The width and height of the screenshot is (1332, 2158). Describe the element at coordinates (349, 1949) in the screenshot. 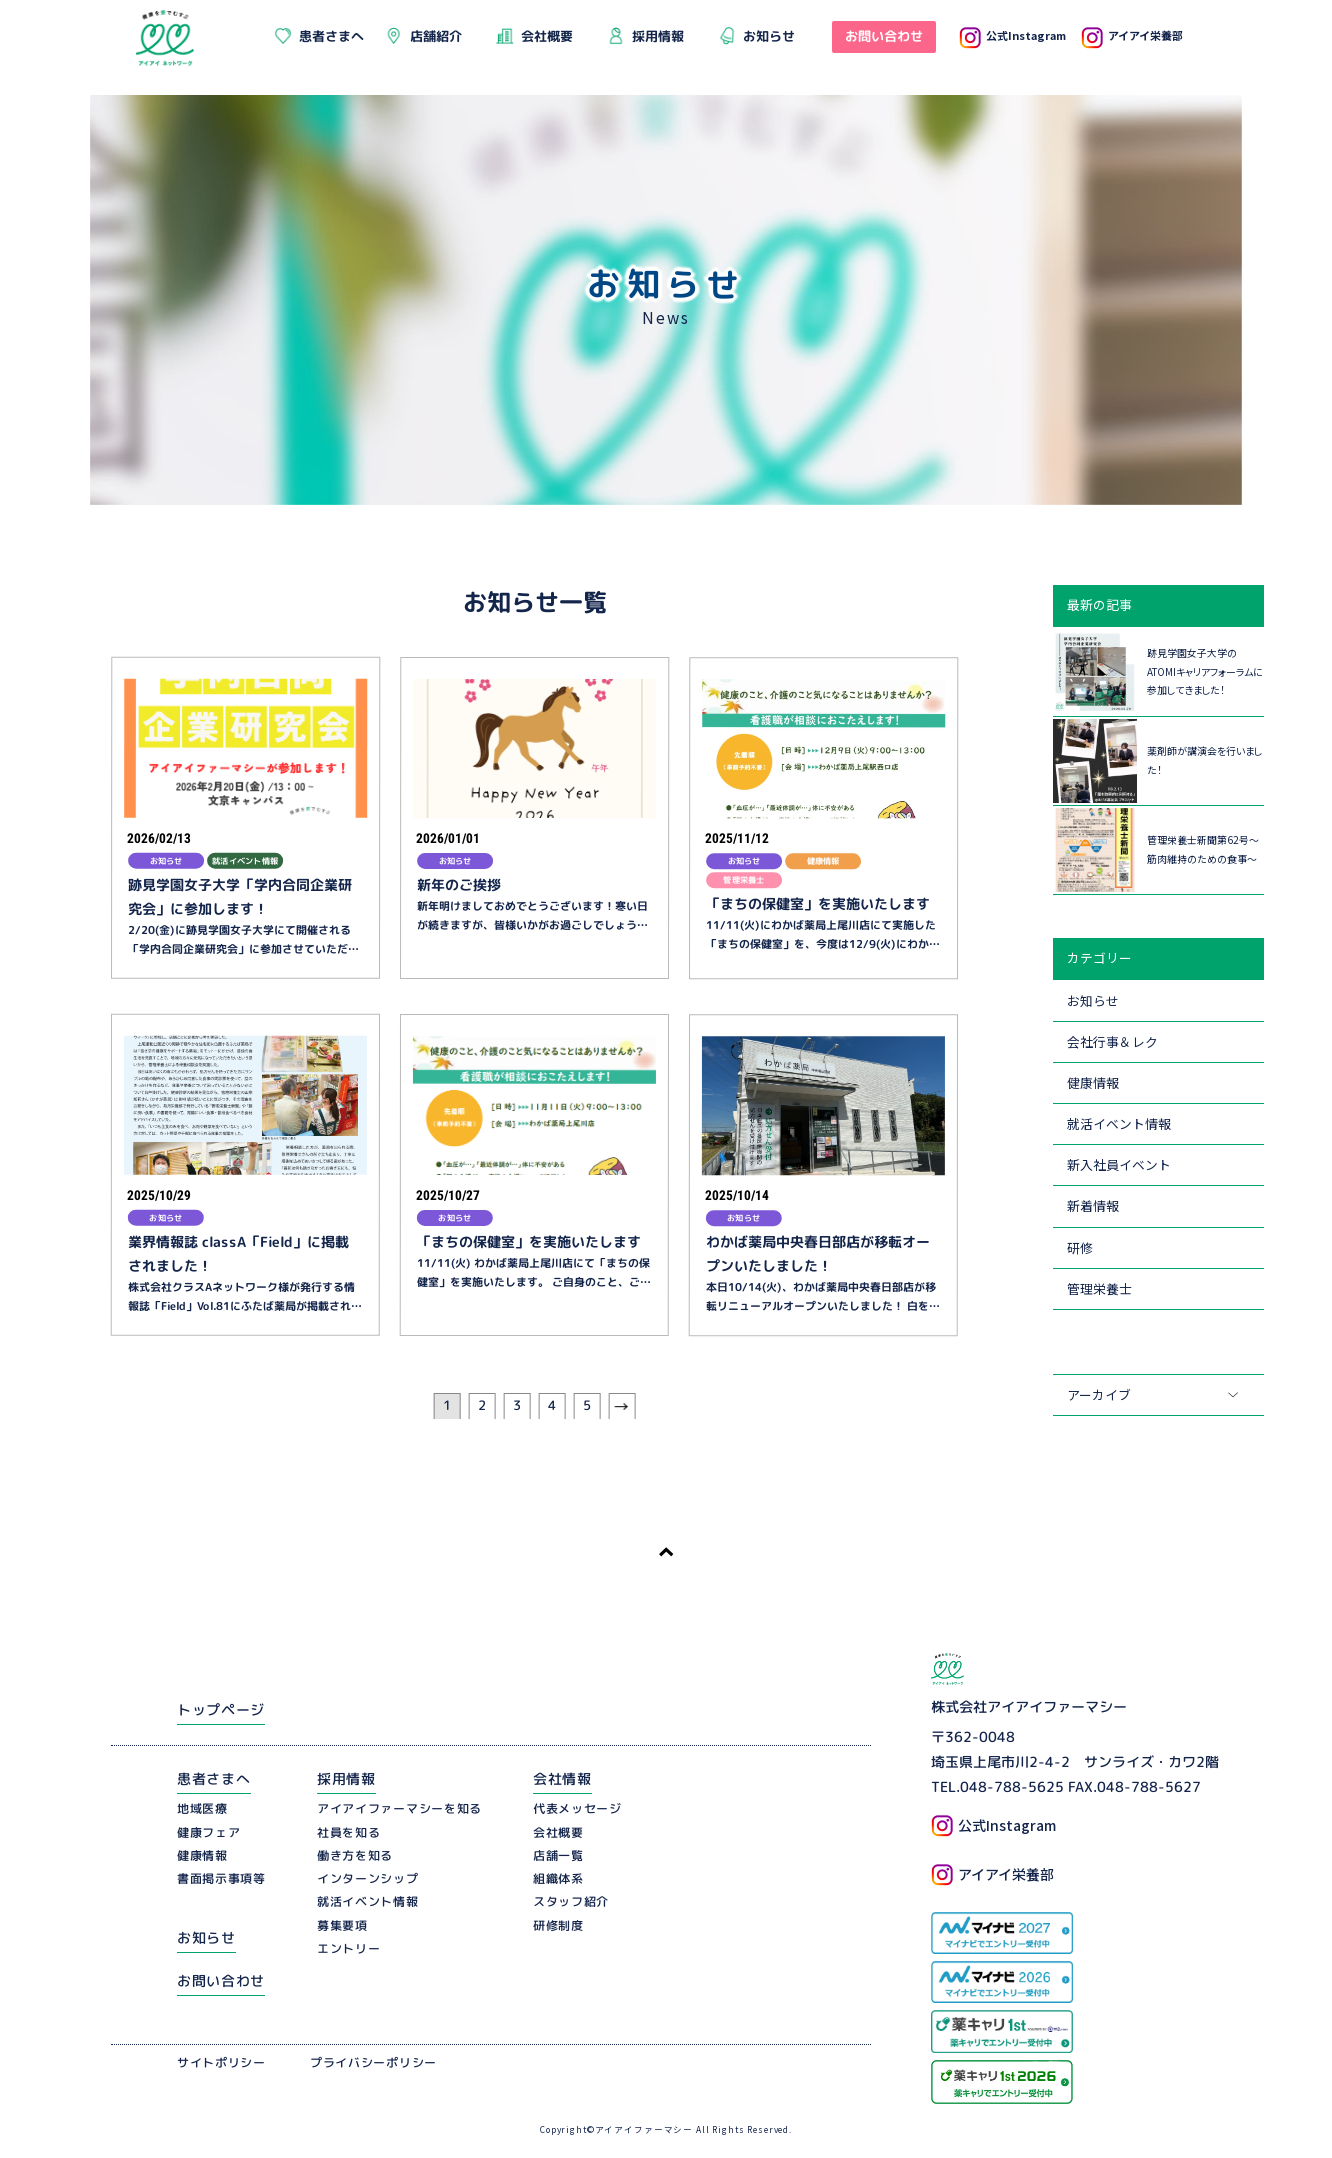

I see `エントリー` at that location.